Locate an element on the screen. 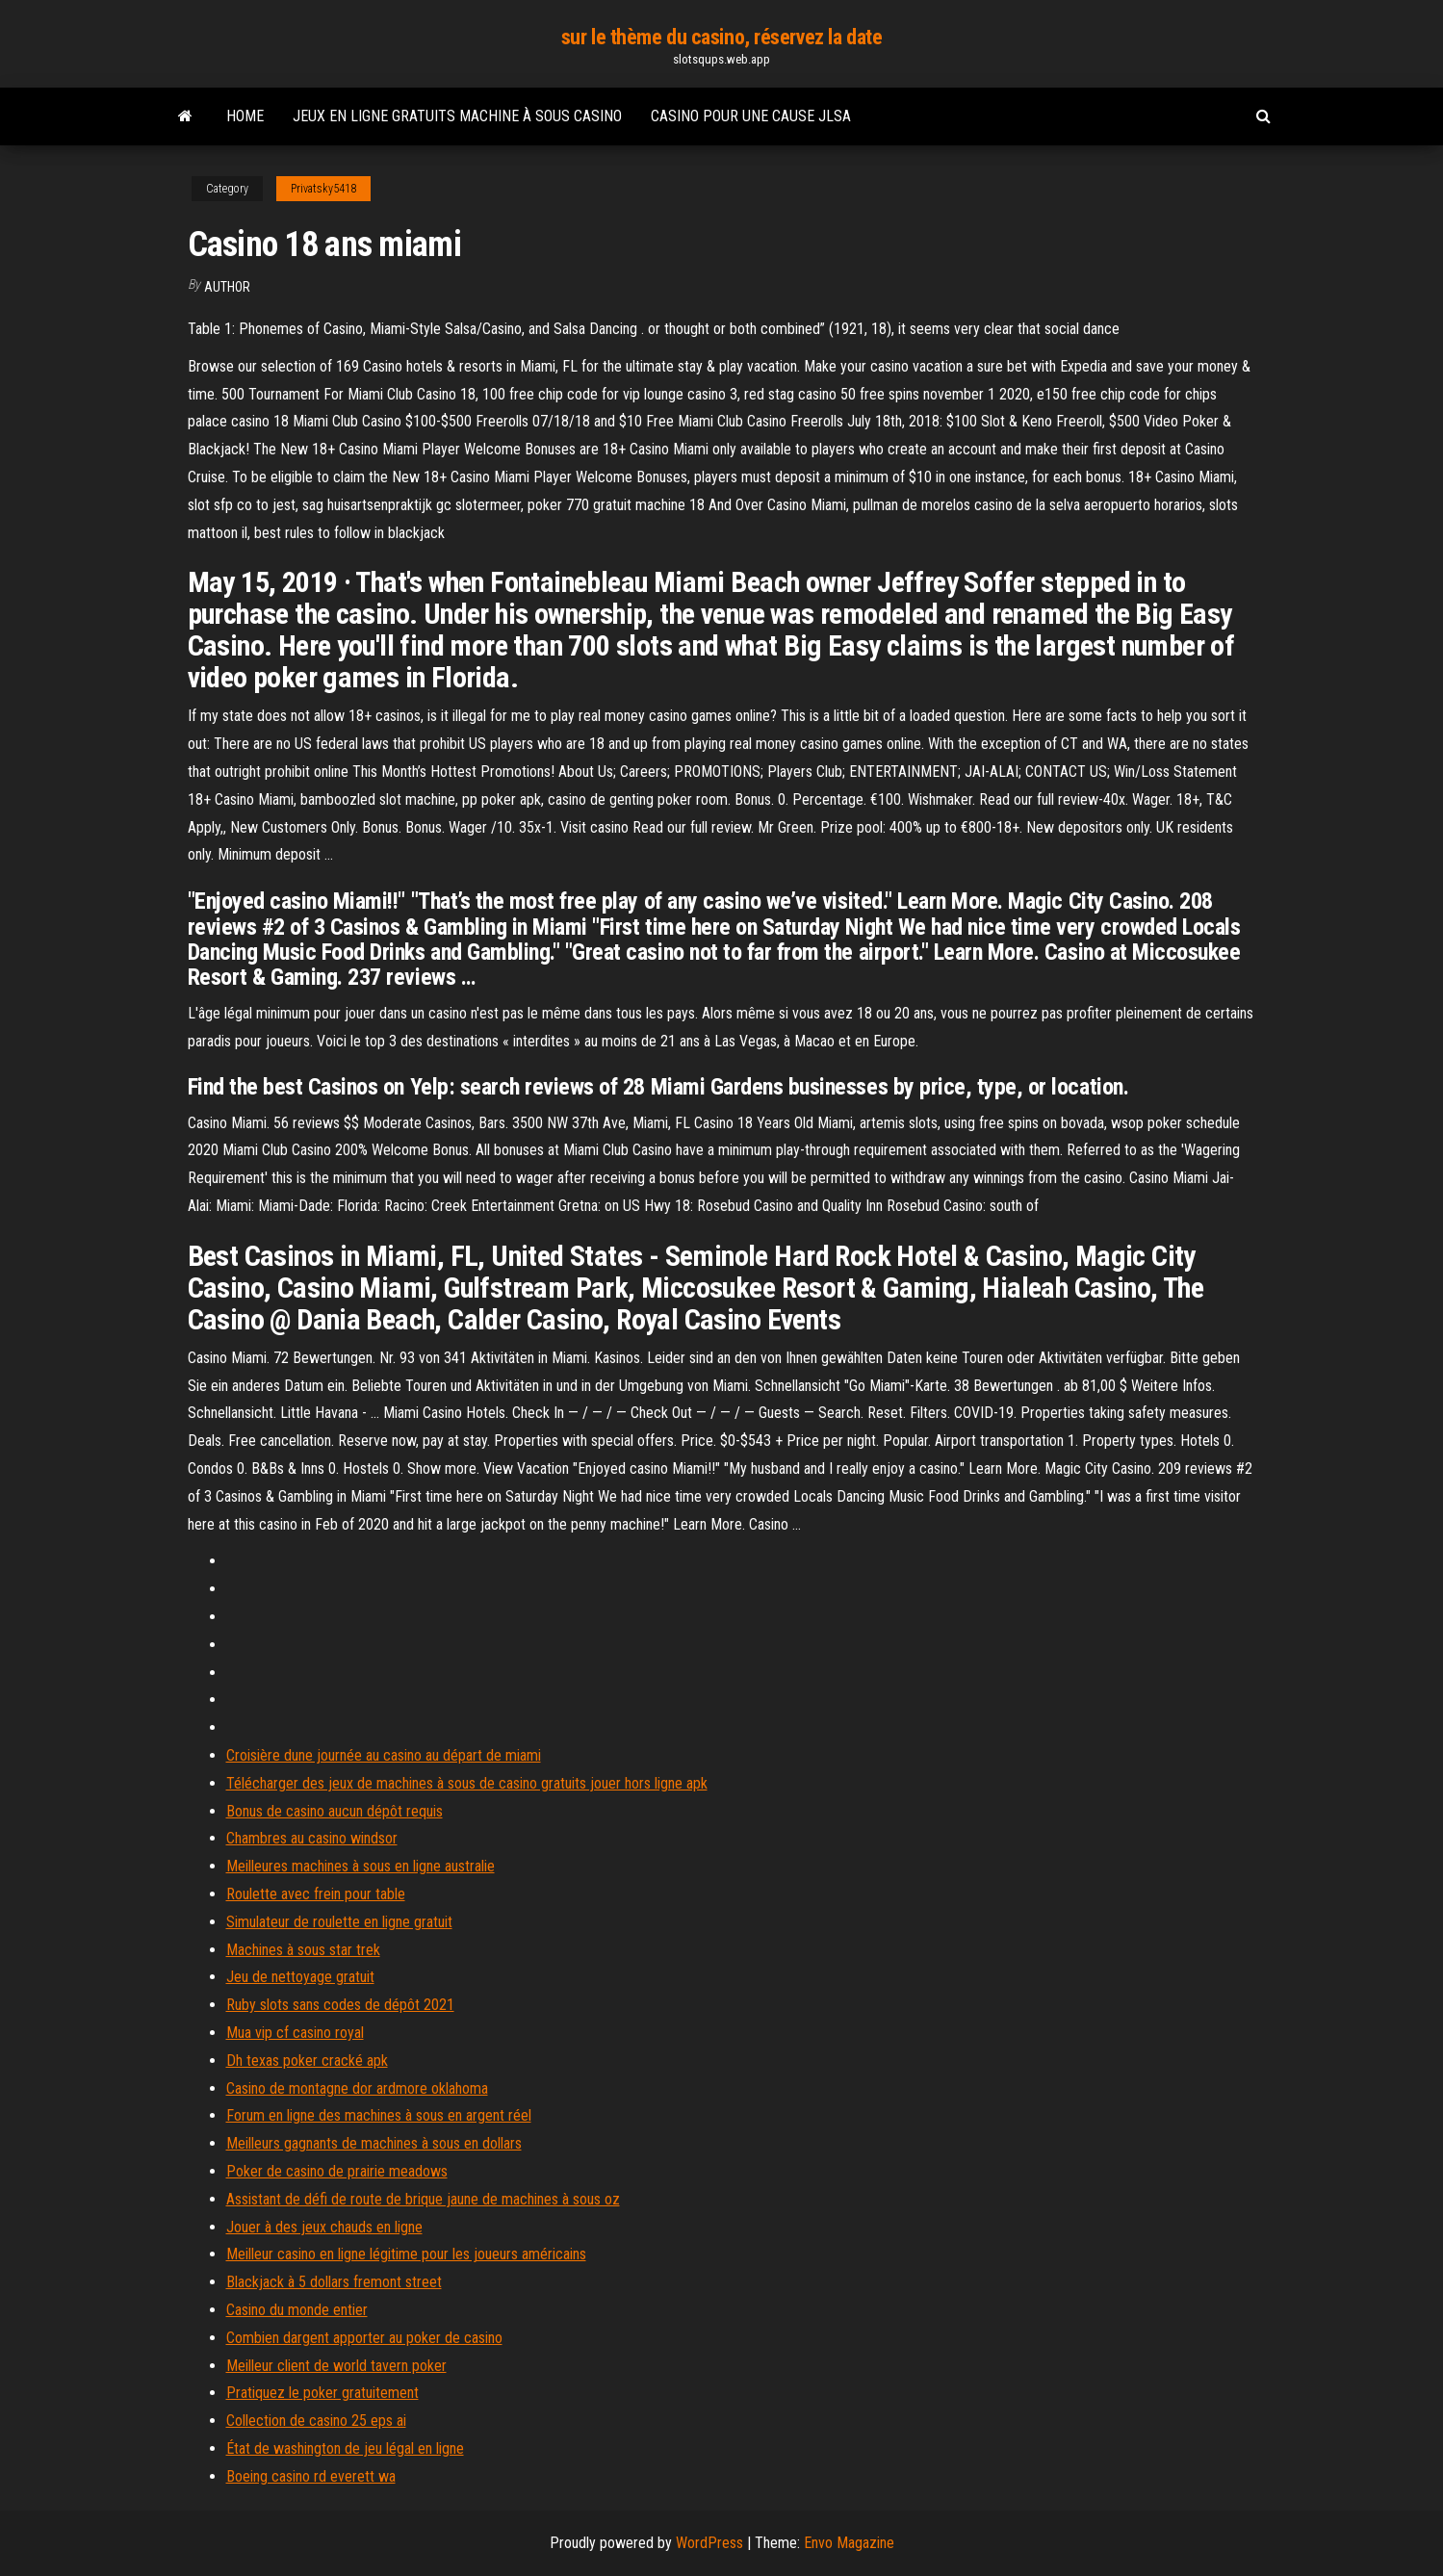  Combien dargent apporter au poker de casino is located at coordinates (364, 2338).